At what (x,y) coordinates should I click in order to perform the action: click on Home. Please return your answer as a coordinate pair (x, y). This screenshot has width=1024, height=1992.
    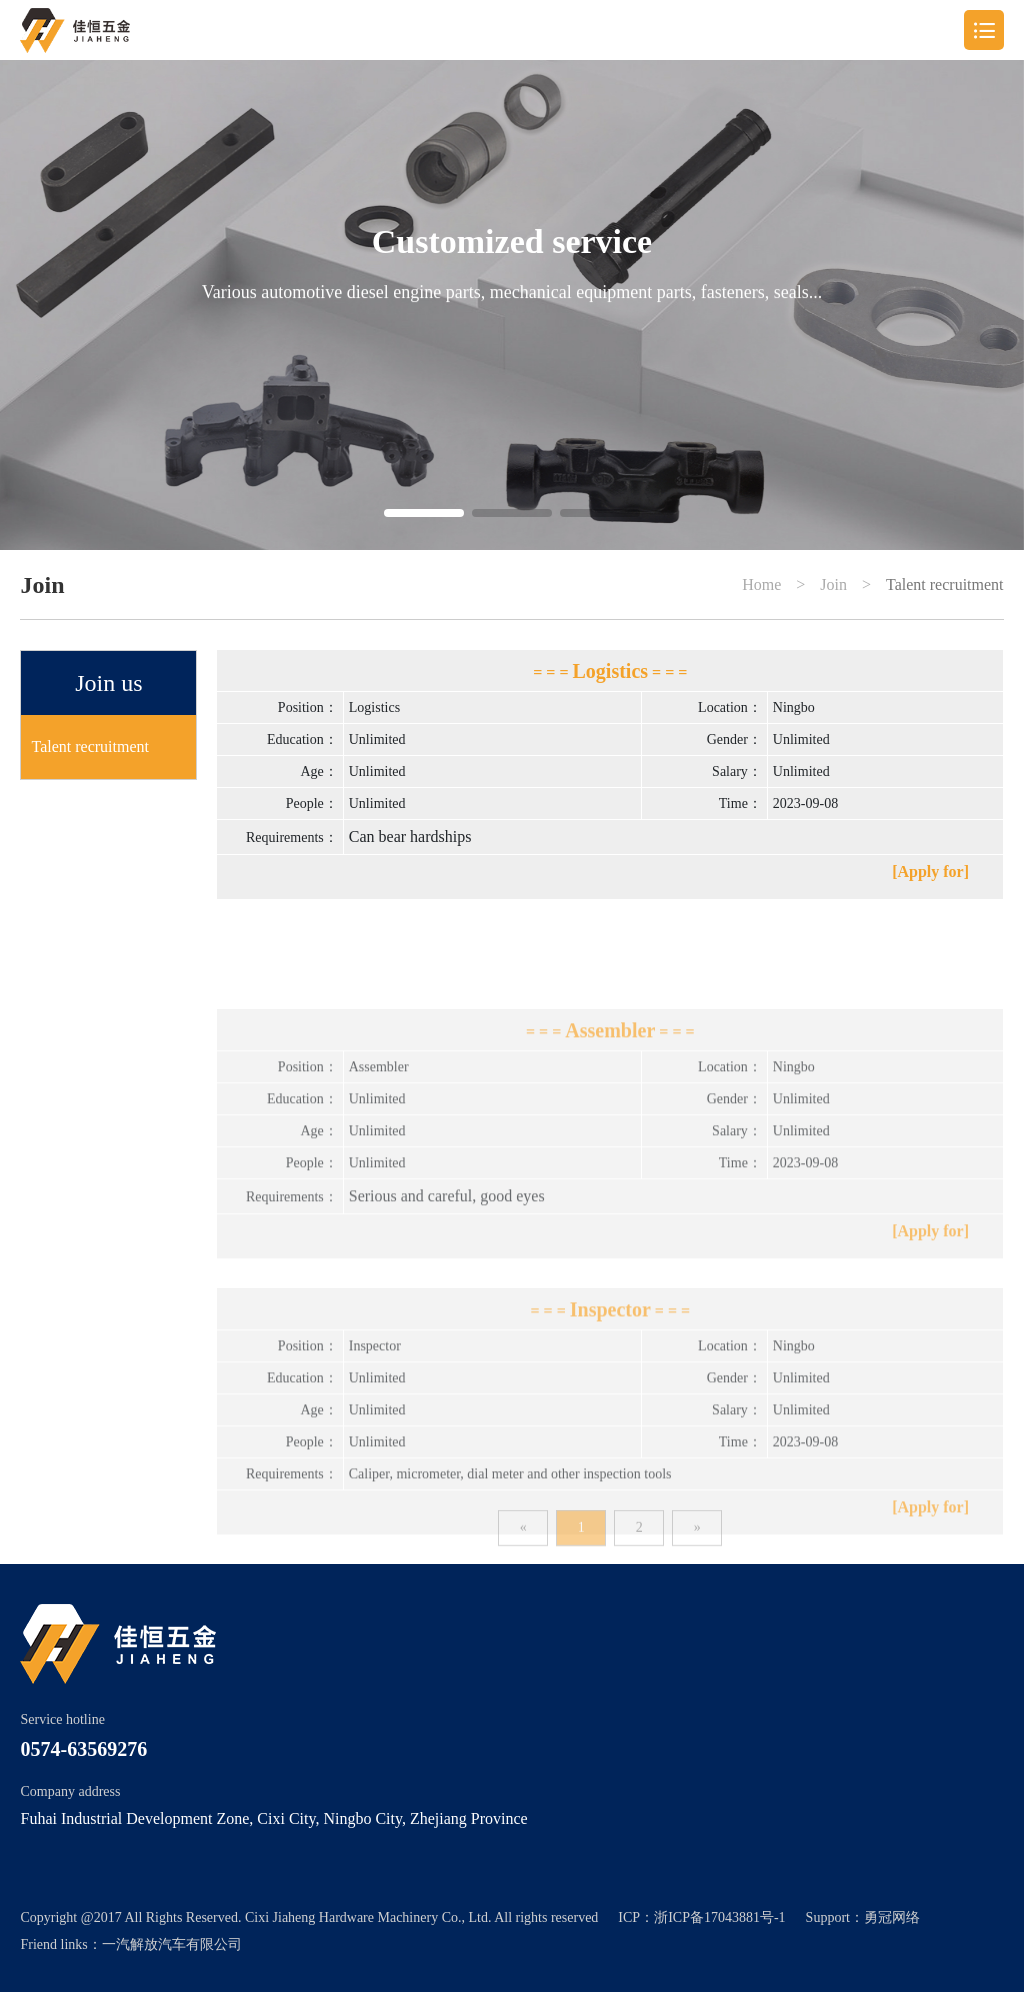
    Looking at the image, I should click on (761, 585).